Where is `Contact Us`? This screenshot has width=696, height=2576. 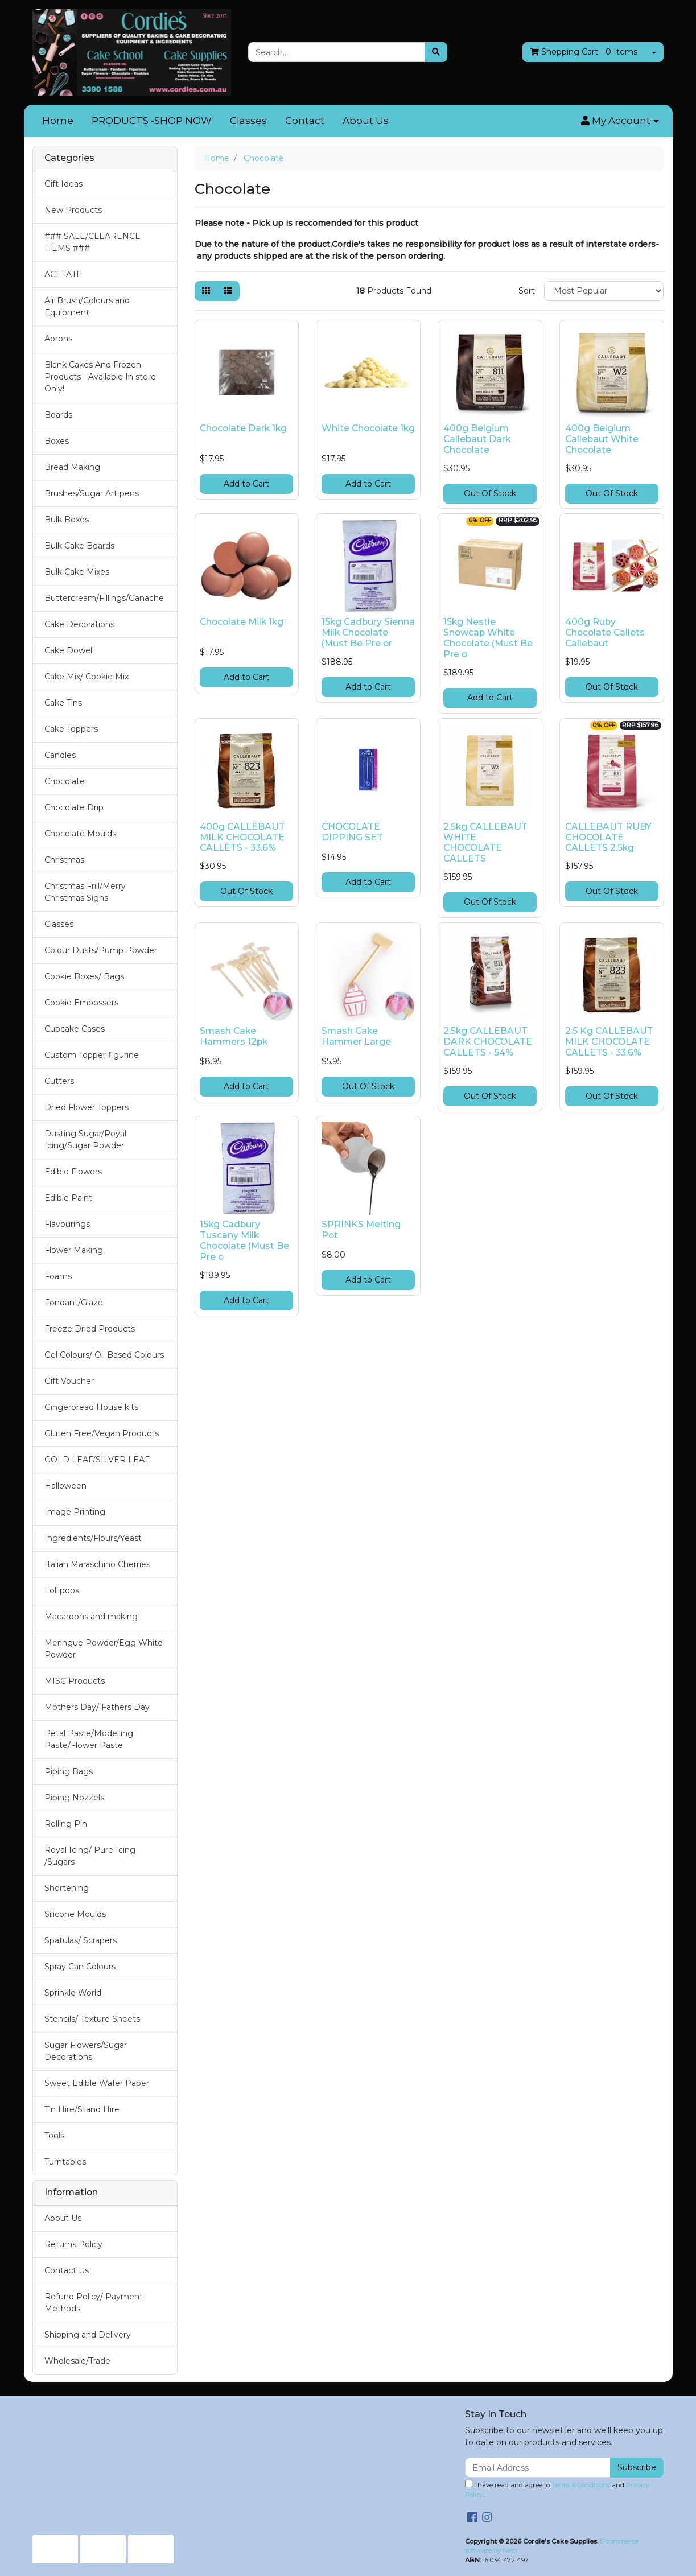 Contact Us is located at coordinates (66, 2270).